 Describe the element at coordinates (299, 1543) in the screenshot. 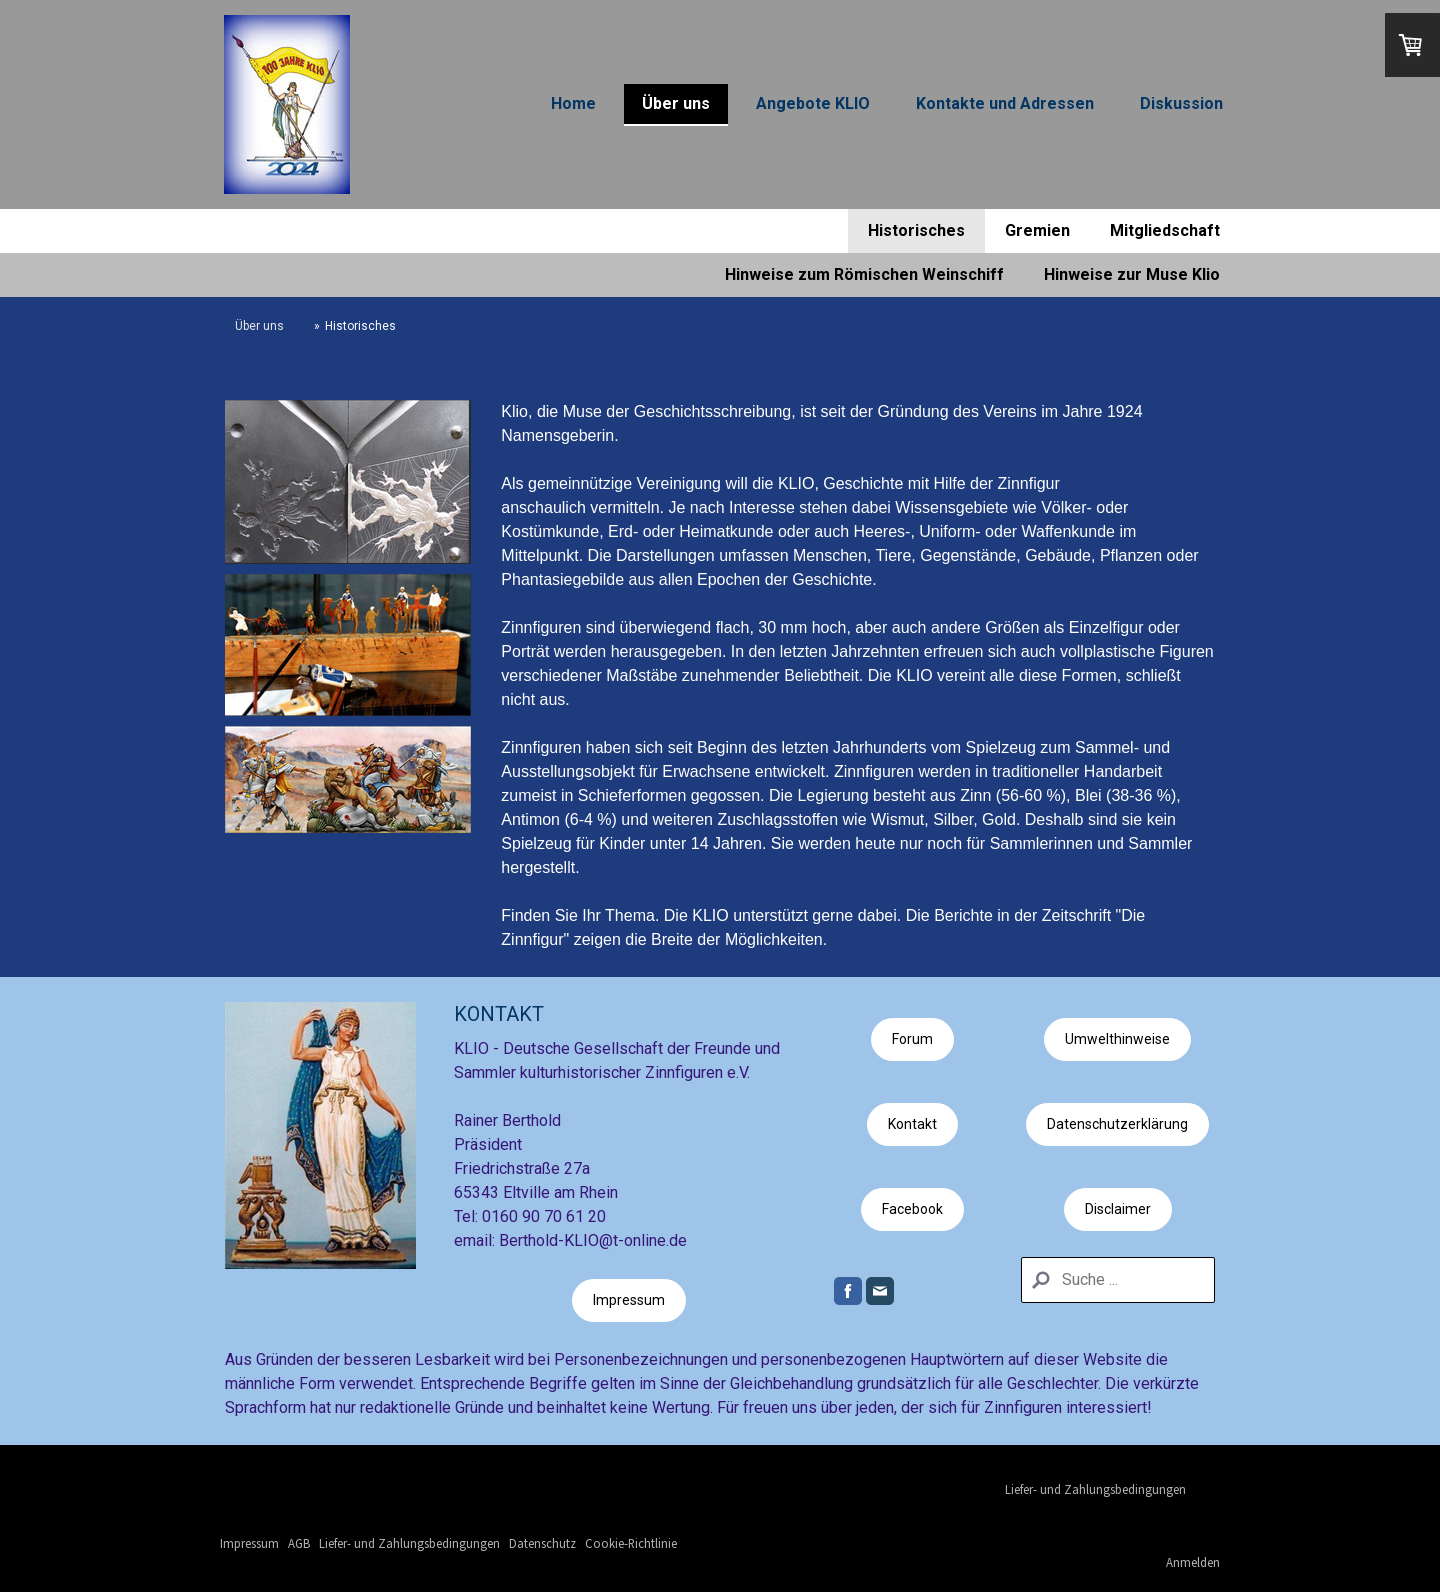

I see `AGB` at that location.